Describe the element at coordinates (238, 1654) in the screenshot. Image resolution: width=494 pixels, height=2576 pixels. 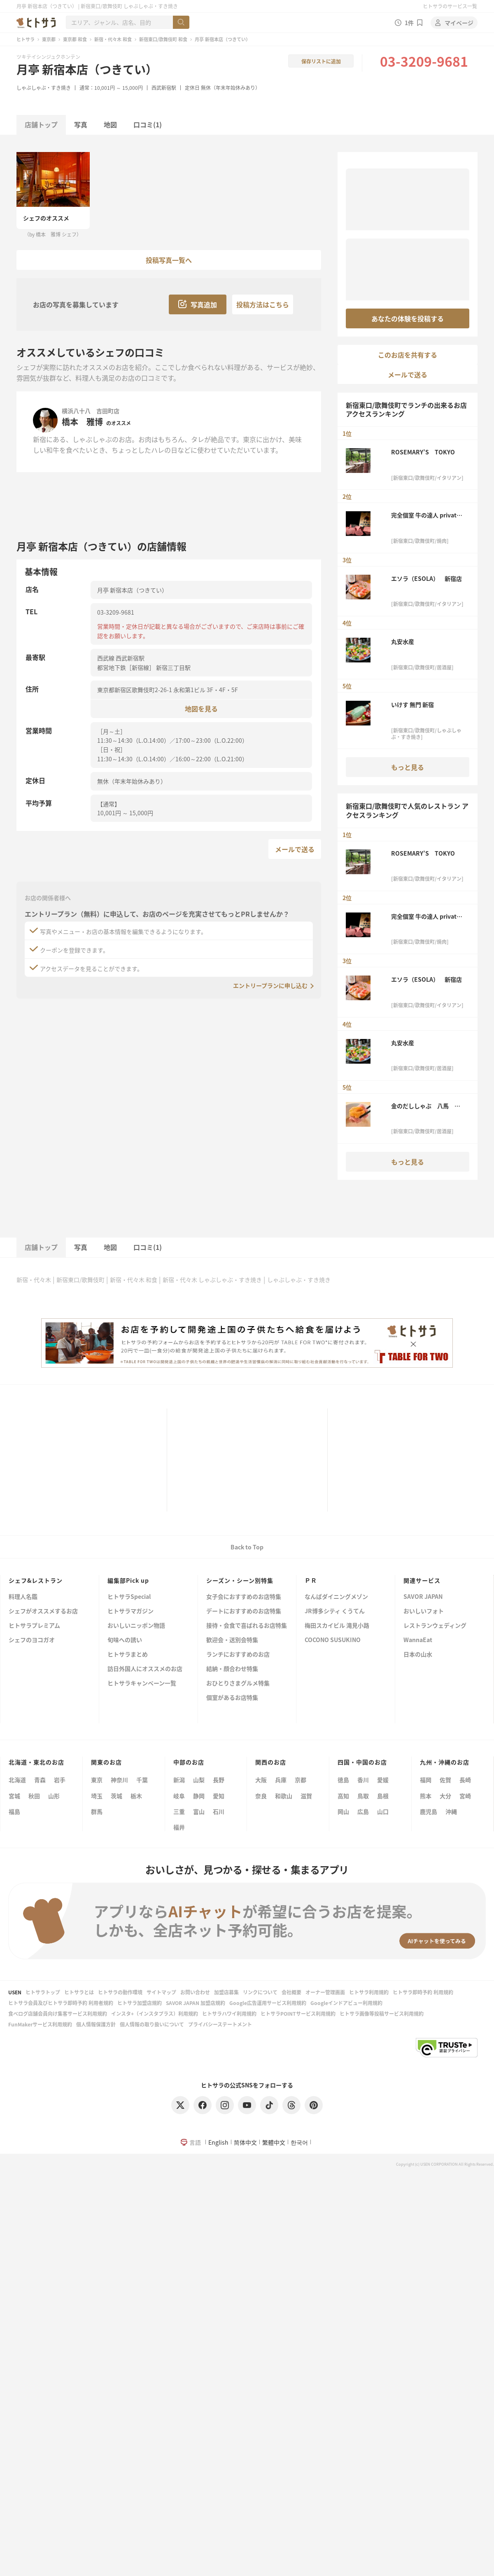
I see `ランチにおすすめのお店` at that location.